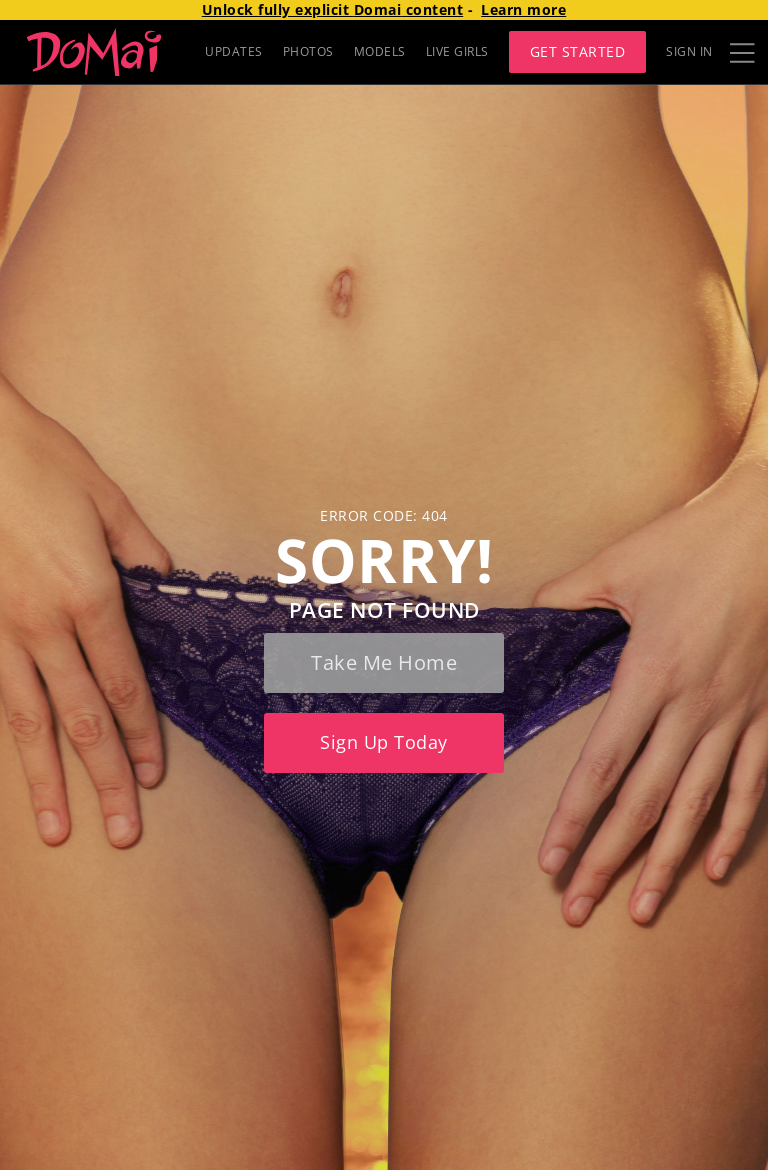  What do you see at coordinates (689, 51) in the screenshot?
I see `Sign In` at bounding box center [689, 51].